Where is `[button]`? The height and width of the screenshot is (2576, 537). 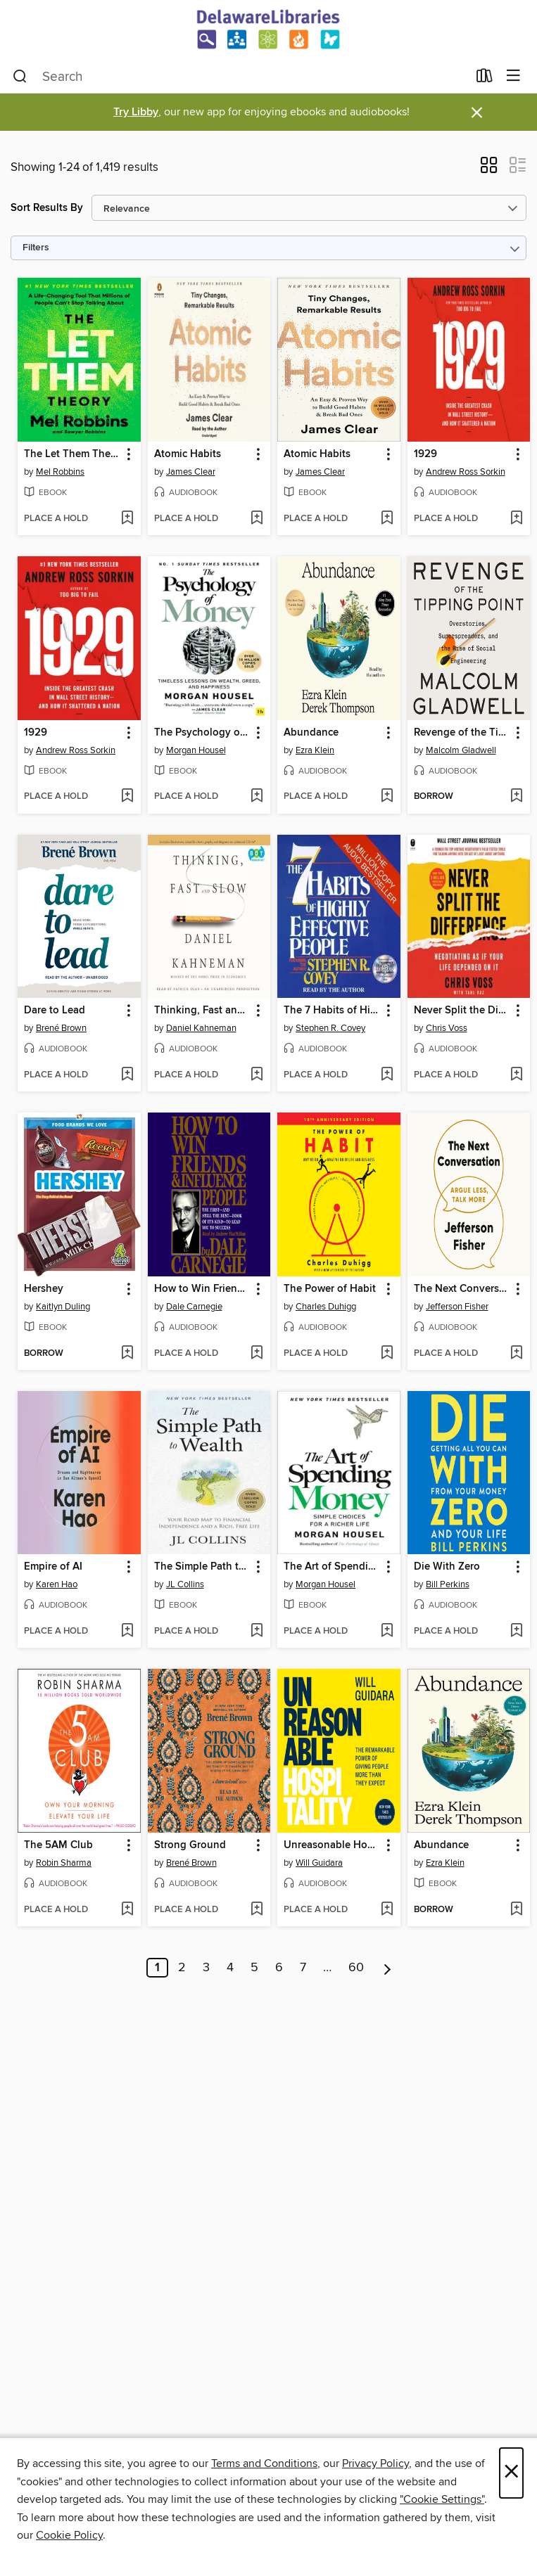
[button] is located at coordinates (489, 169).